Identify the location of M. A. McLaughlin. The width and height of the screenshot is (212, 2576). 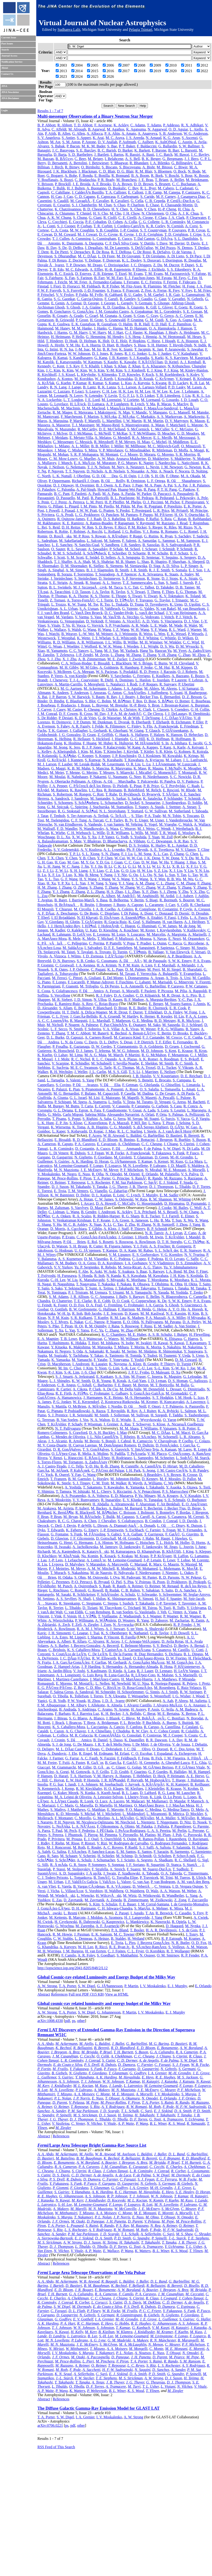
(132, 2344).